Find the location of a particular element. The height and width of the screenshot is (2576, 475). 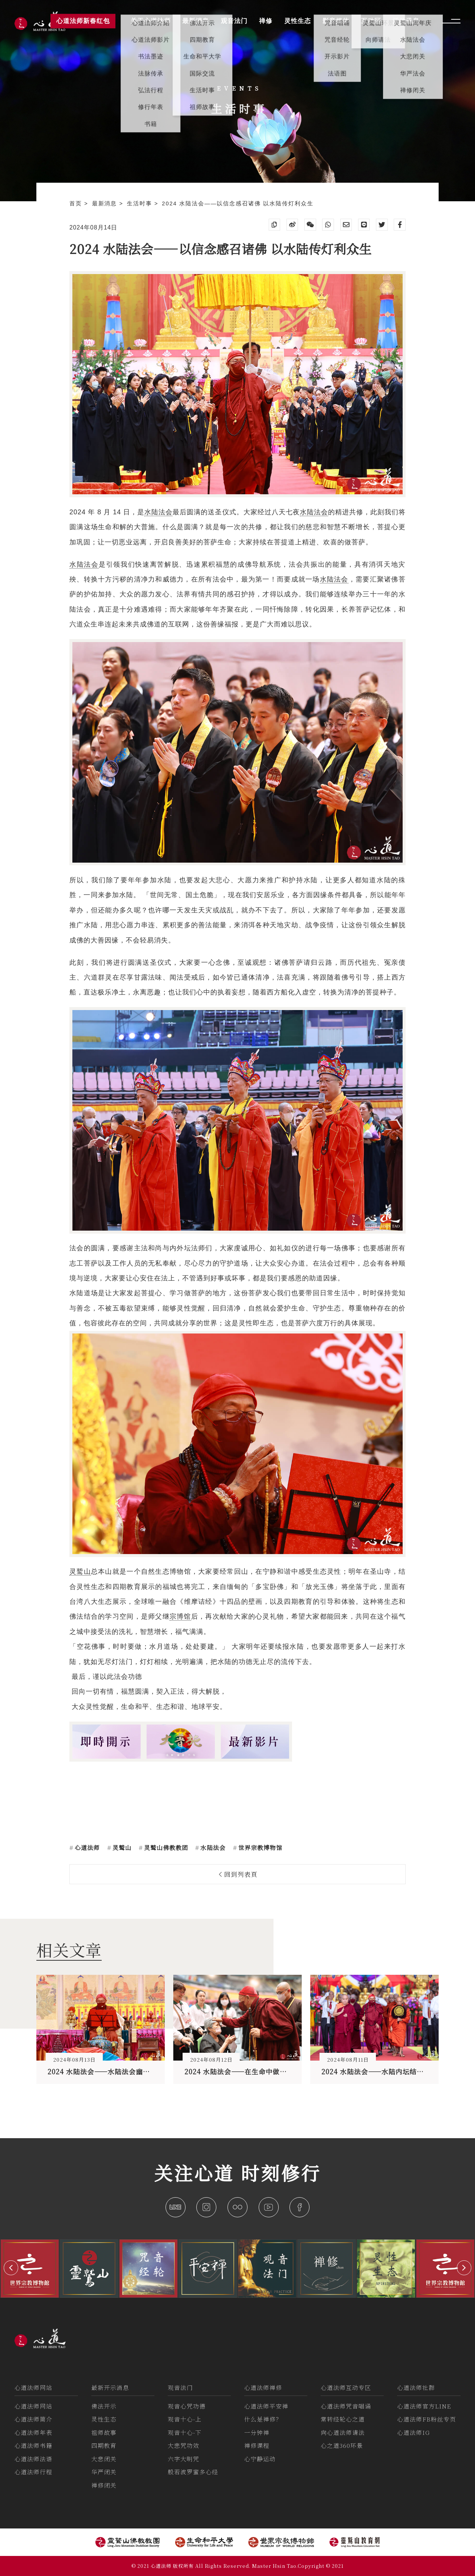

大悲闭关 is located at coordinates (104, 2459).